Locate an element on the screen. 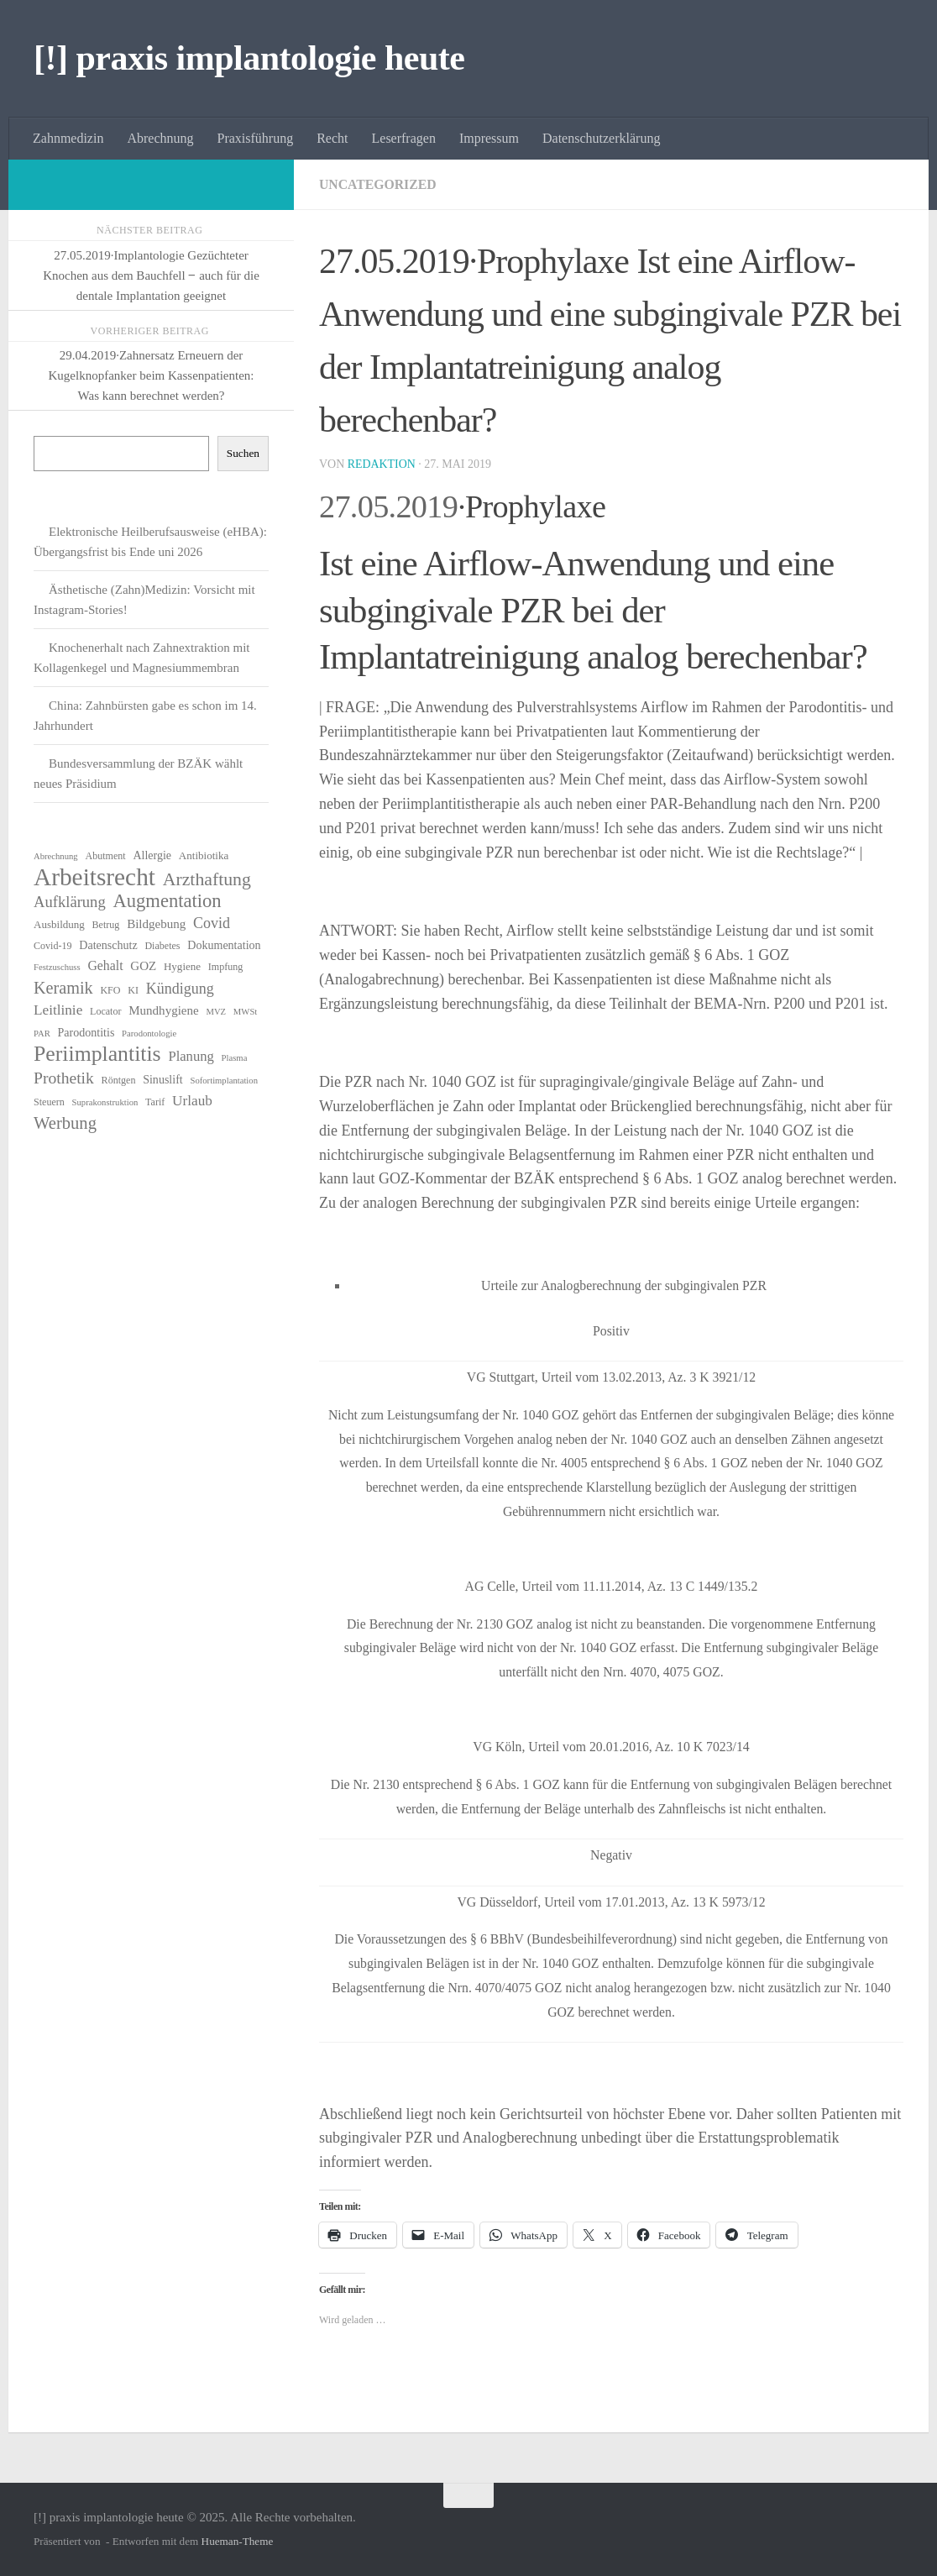 The image size is (937, 2576). Leserfragen is located at coordinates (404, 138).